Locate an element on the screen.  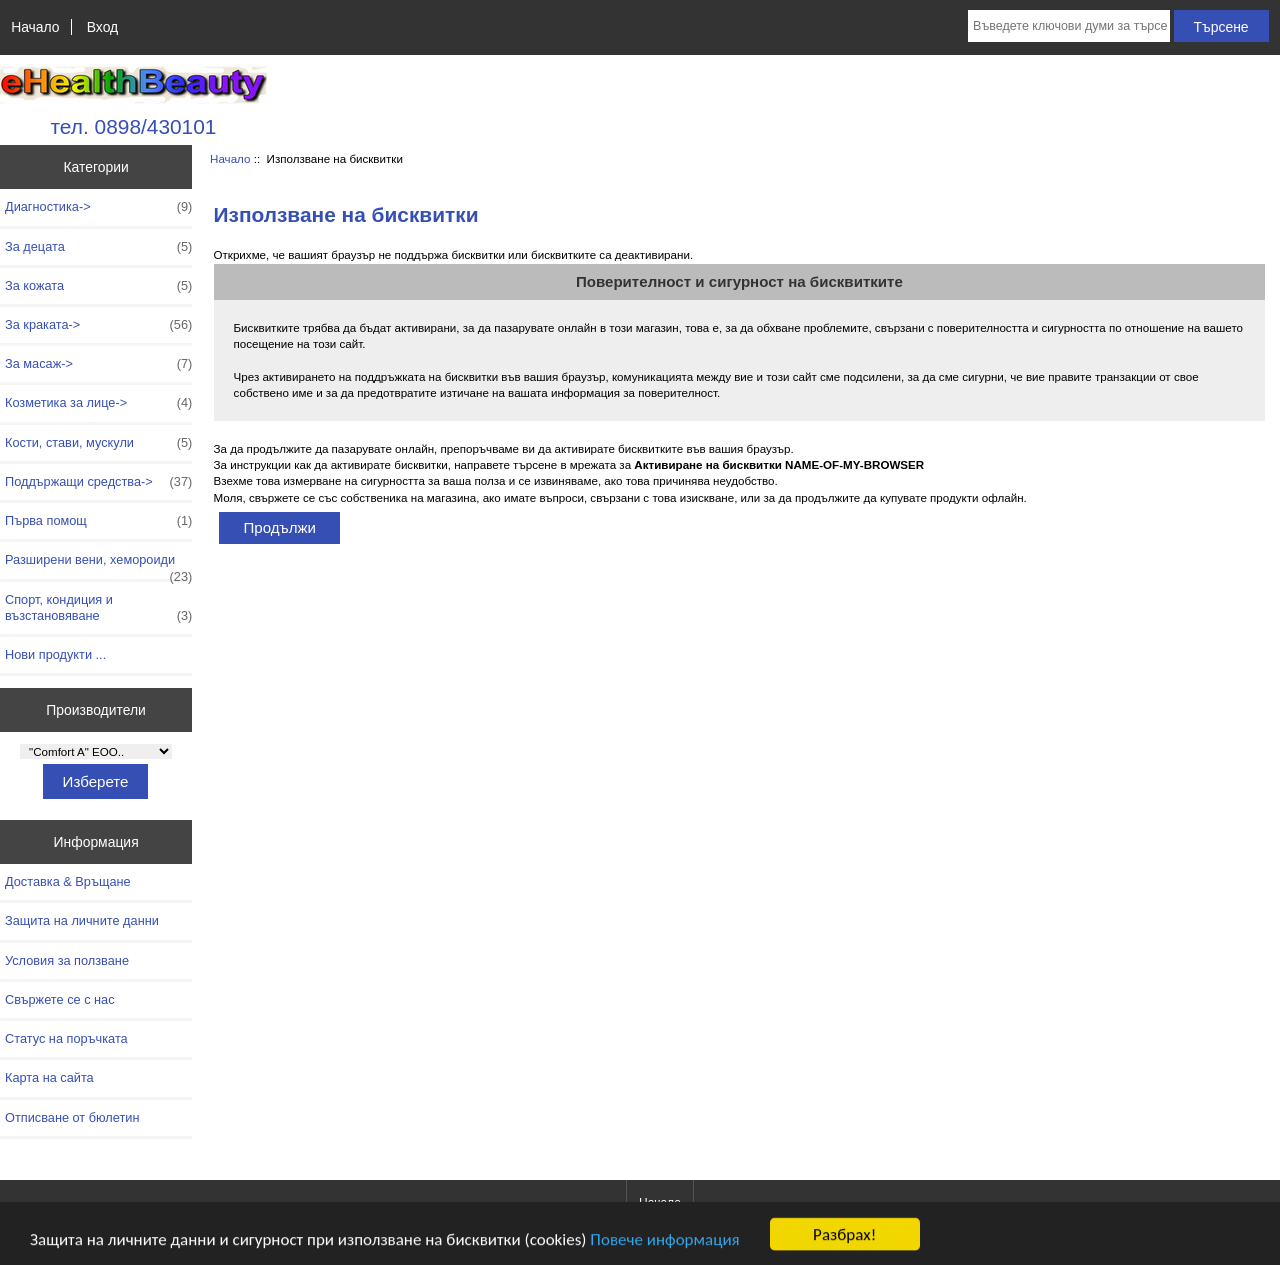
Свържете се с нас is located at coordinates (60, 999).